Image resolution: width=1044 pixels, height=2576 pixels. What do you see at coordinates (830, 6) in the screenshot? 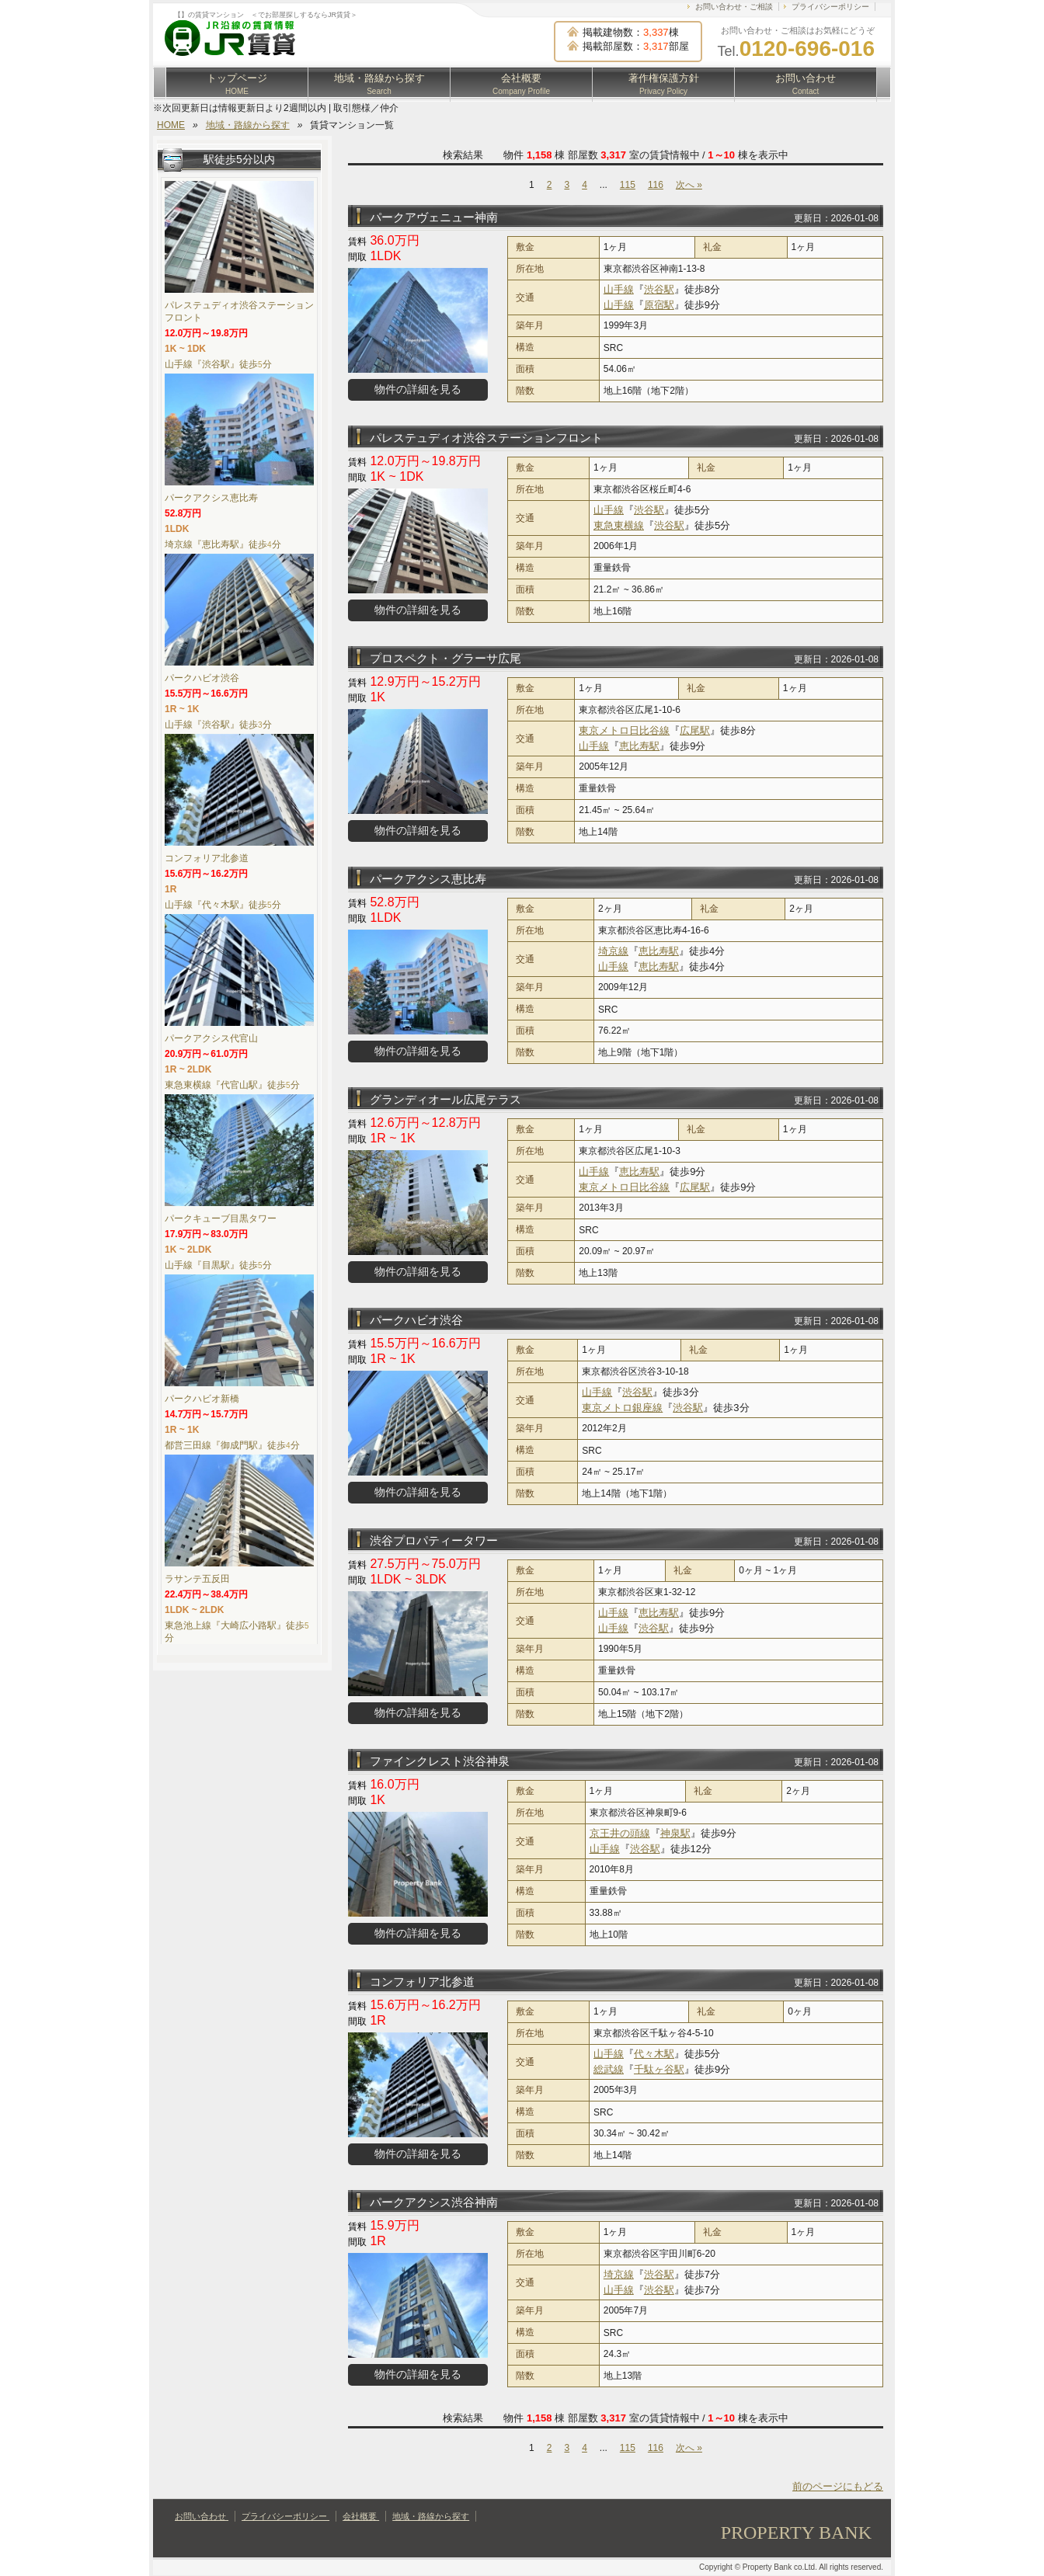
I see `プライバシーポリシー` at bounding box center [830, 6].